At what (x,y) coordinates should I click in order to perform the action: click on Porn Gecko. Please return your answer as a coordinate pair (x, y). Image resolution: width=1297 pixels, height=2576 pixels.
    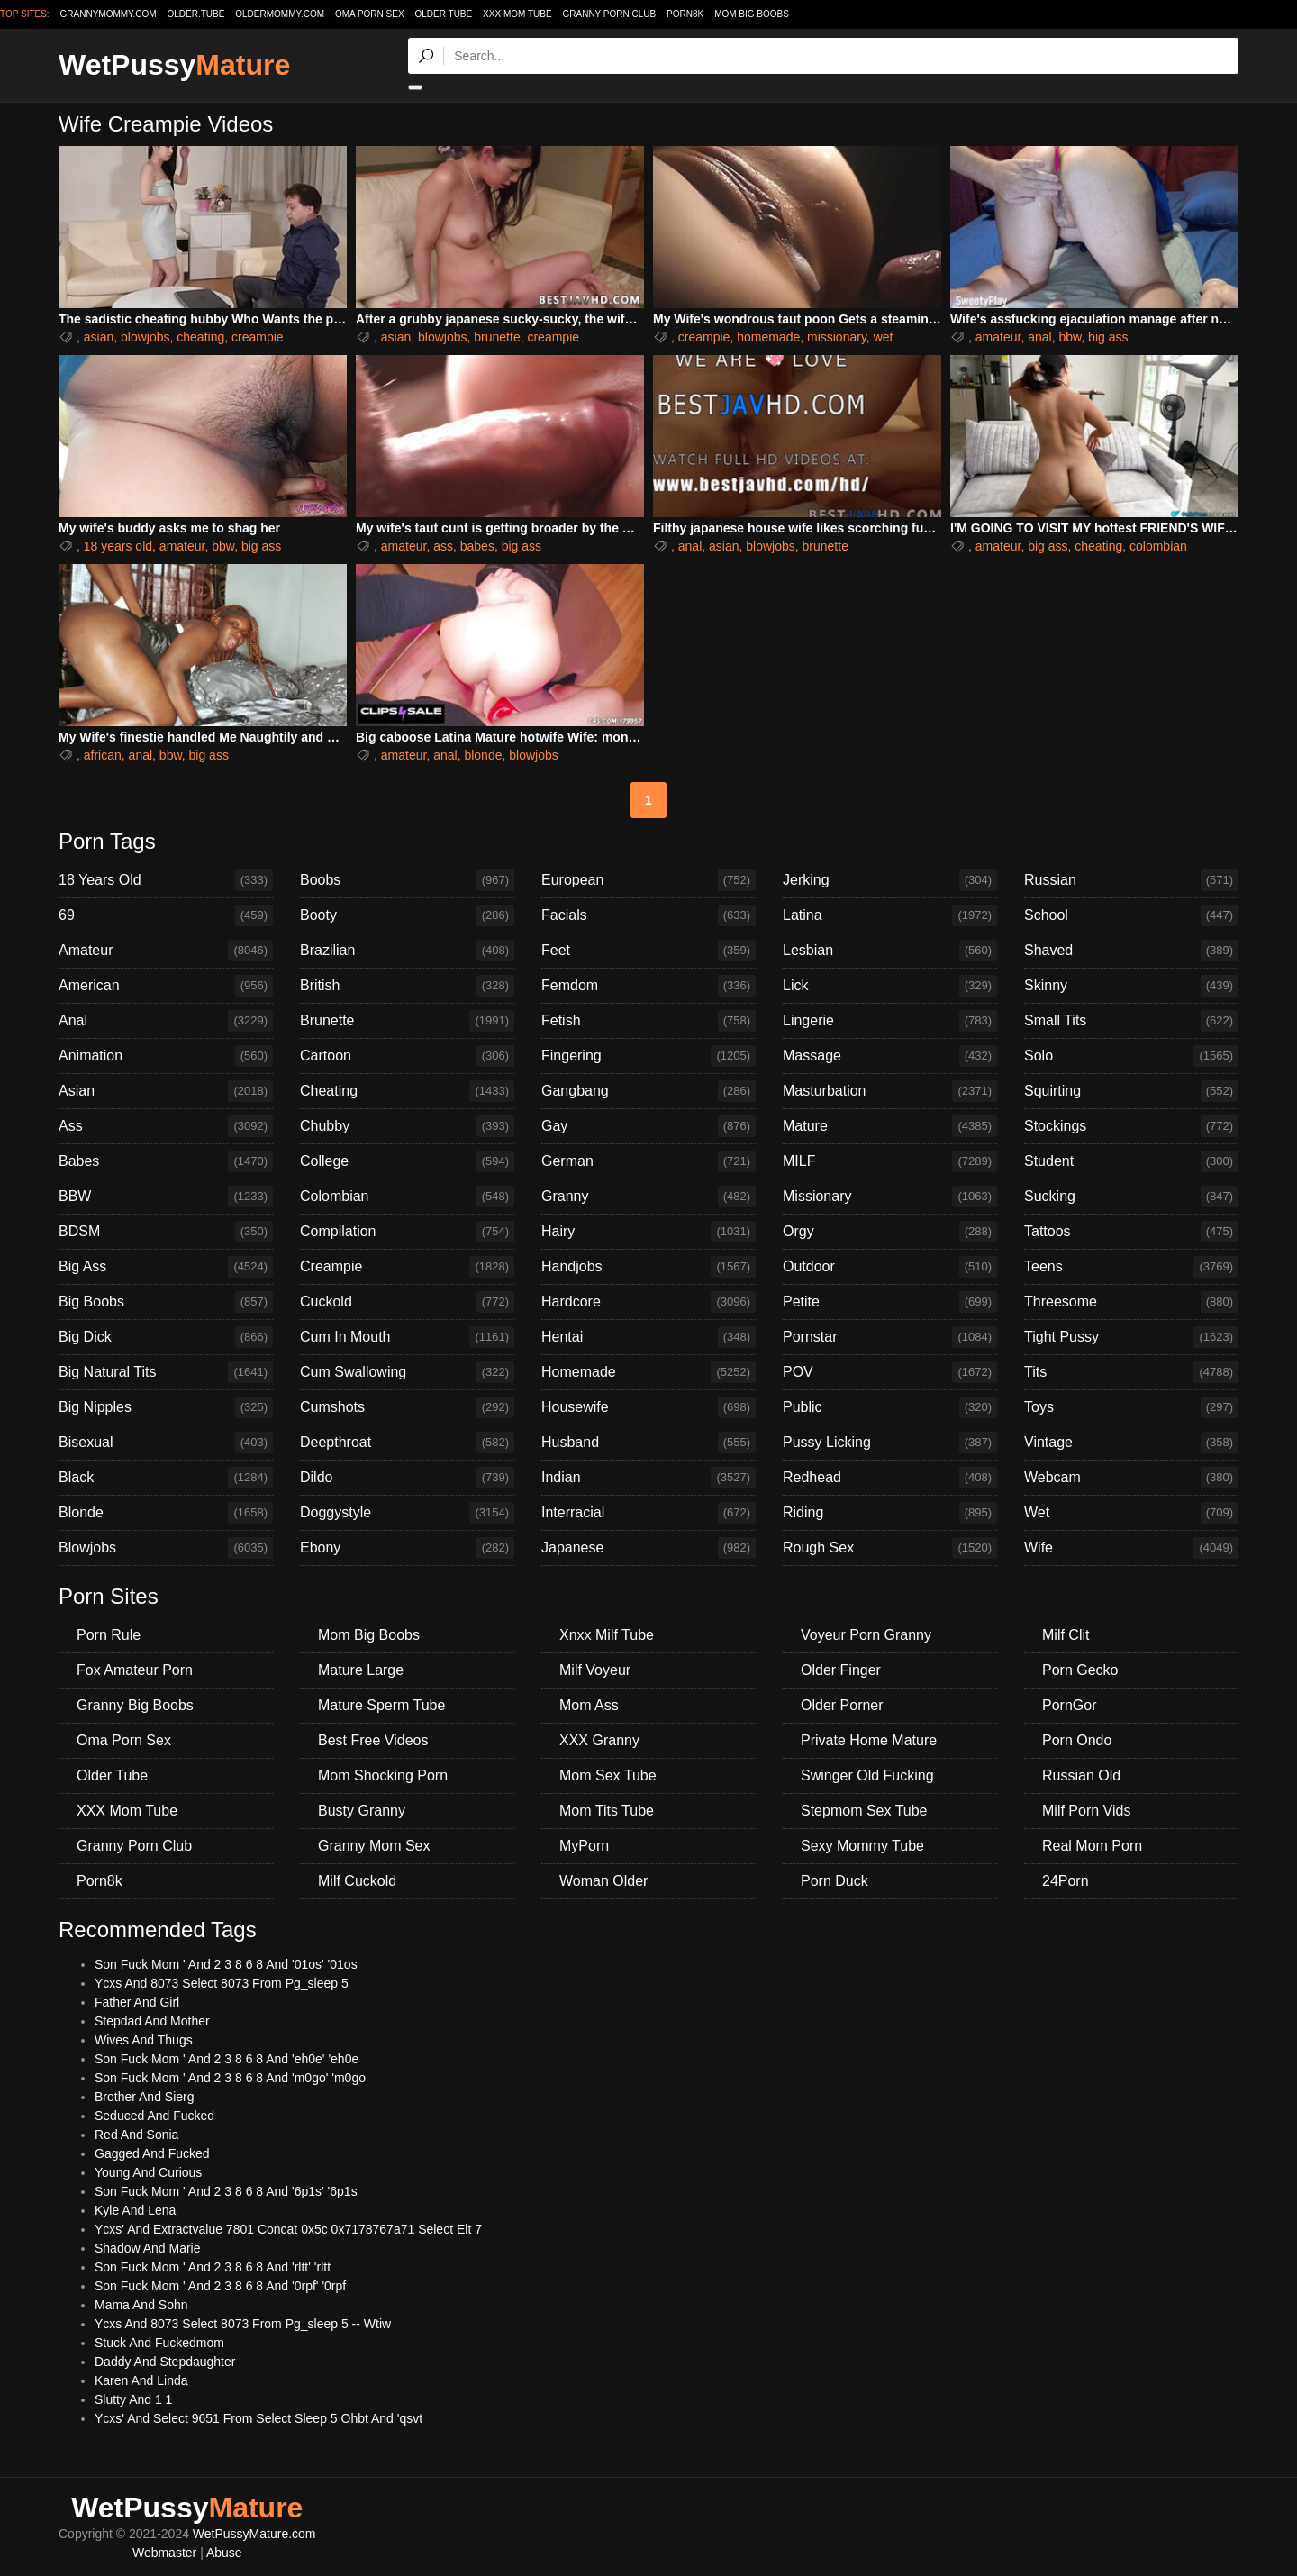
    Looking at the image, I should click on (1080, 1670).